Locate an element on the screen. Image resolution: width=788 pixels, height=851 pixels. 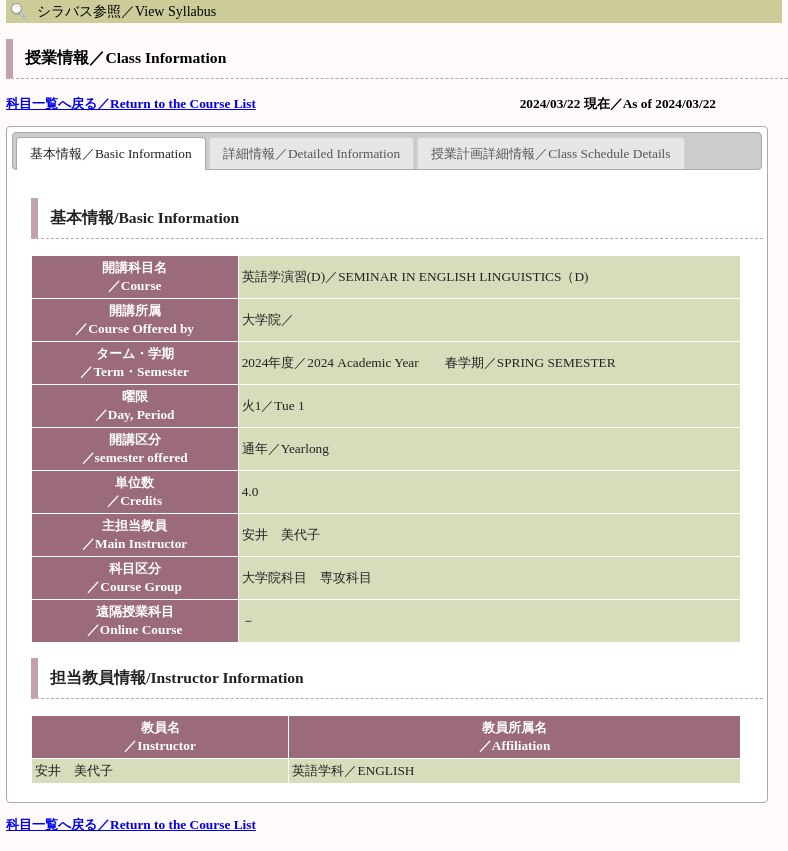
基本情報／Basic Information is located at coordinates (111, 153).